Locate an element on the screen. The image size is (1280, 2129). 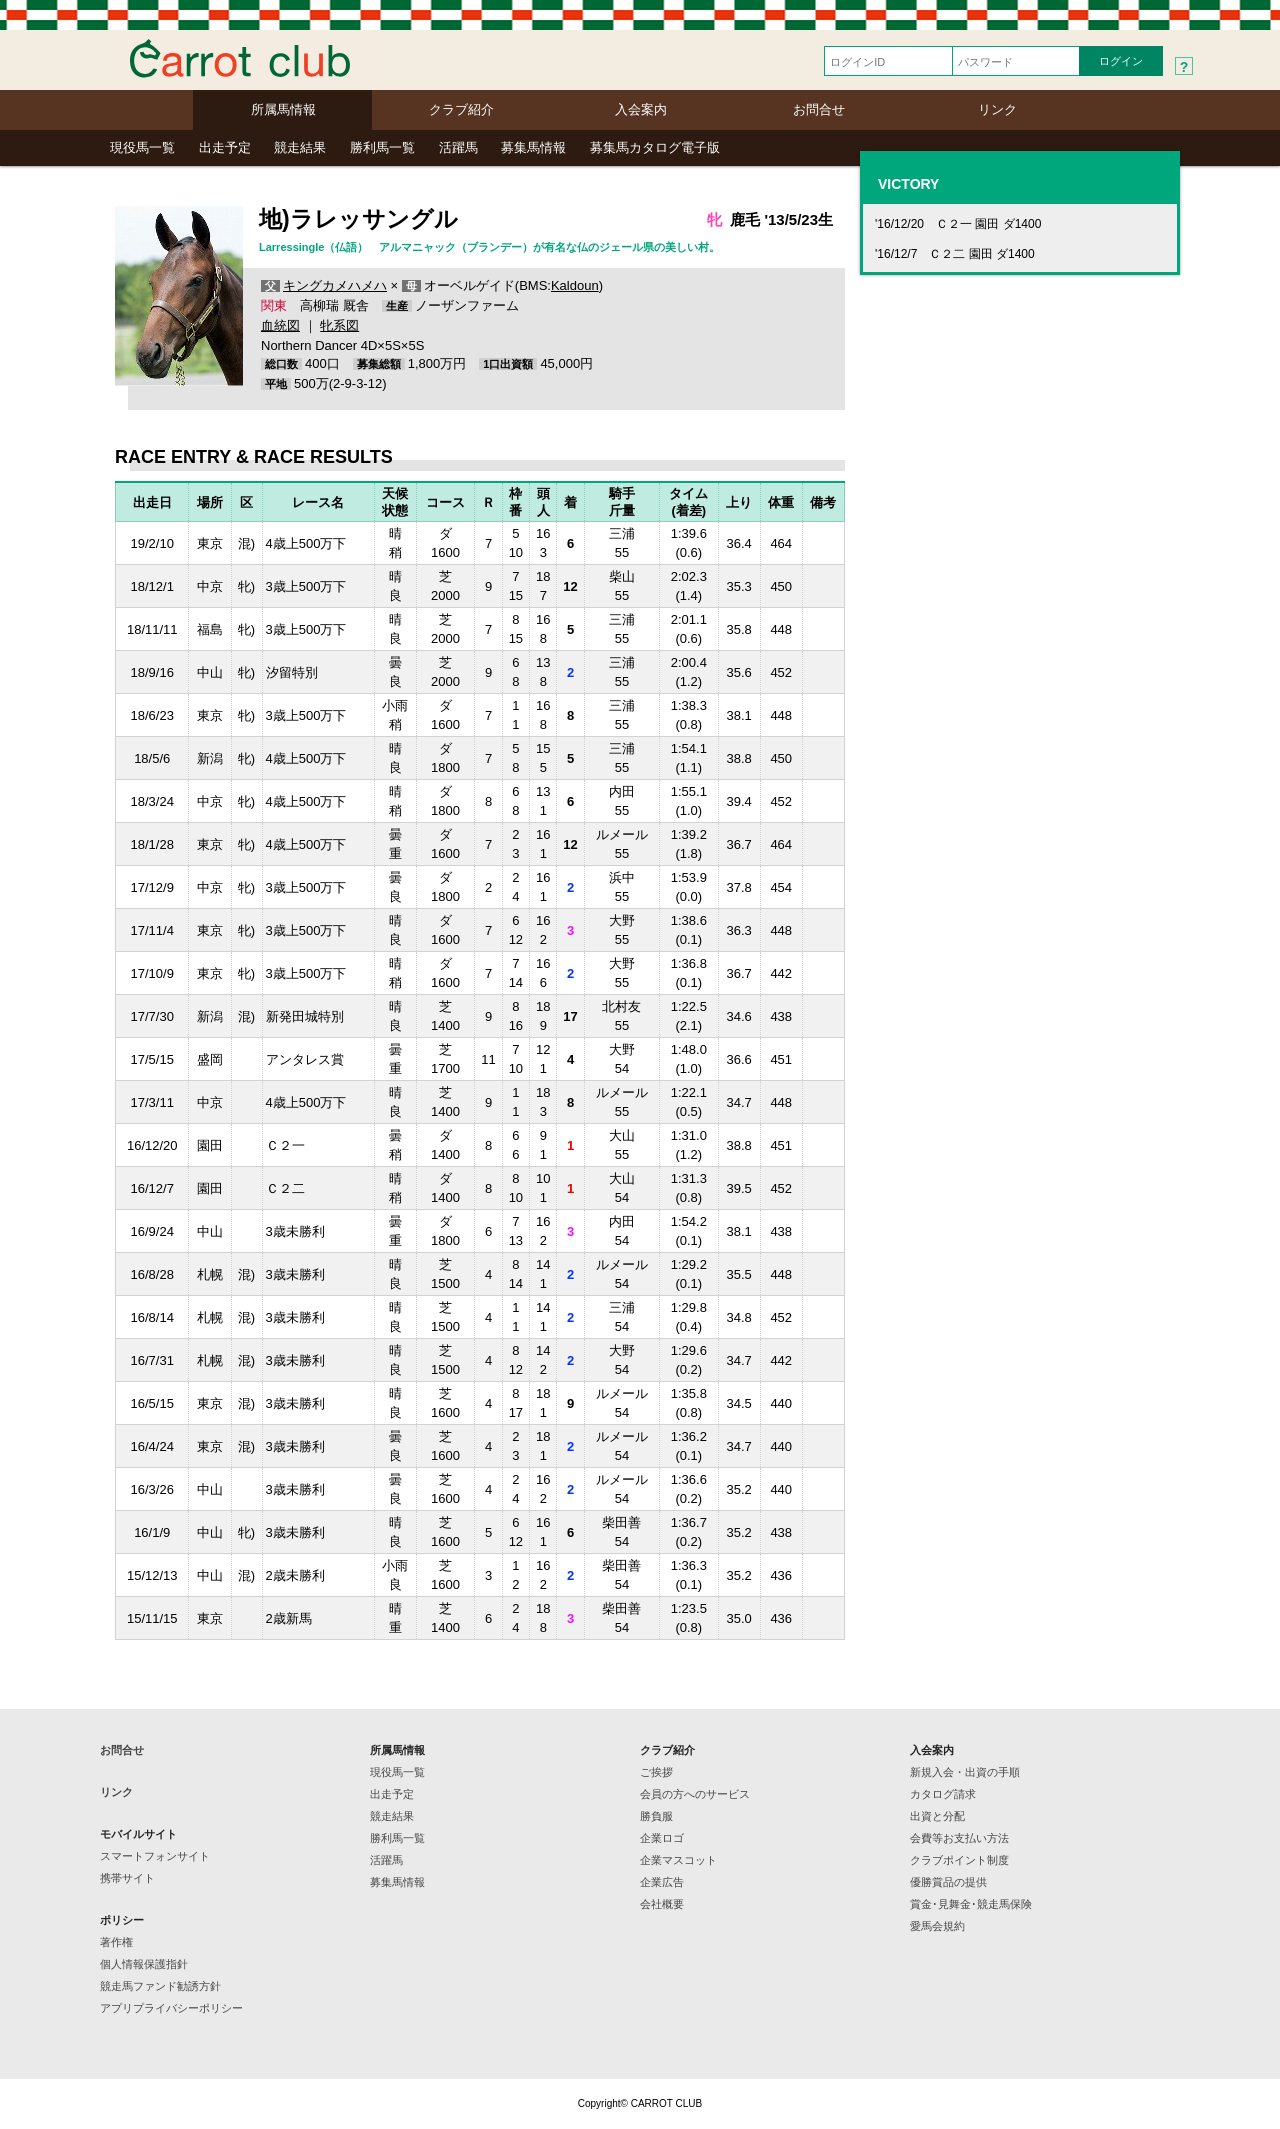
お問合せ is located at coordinates (819, 109).